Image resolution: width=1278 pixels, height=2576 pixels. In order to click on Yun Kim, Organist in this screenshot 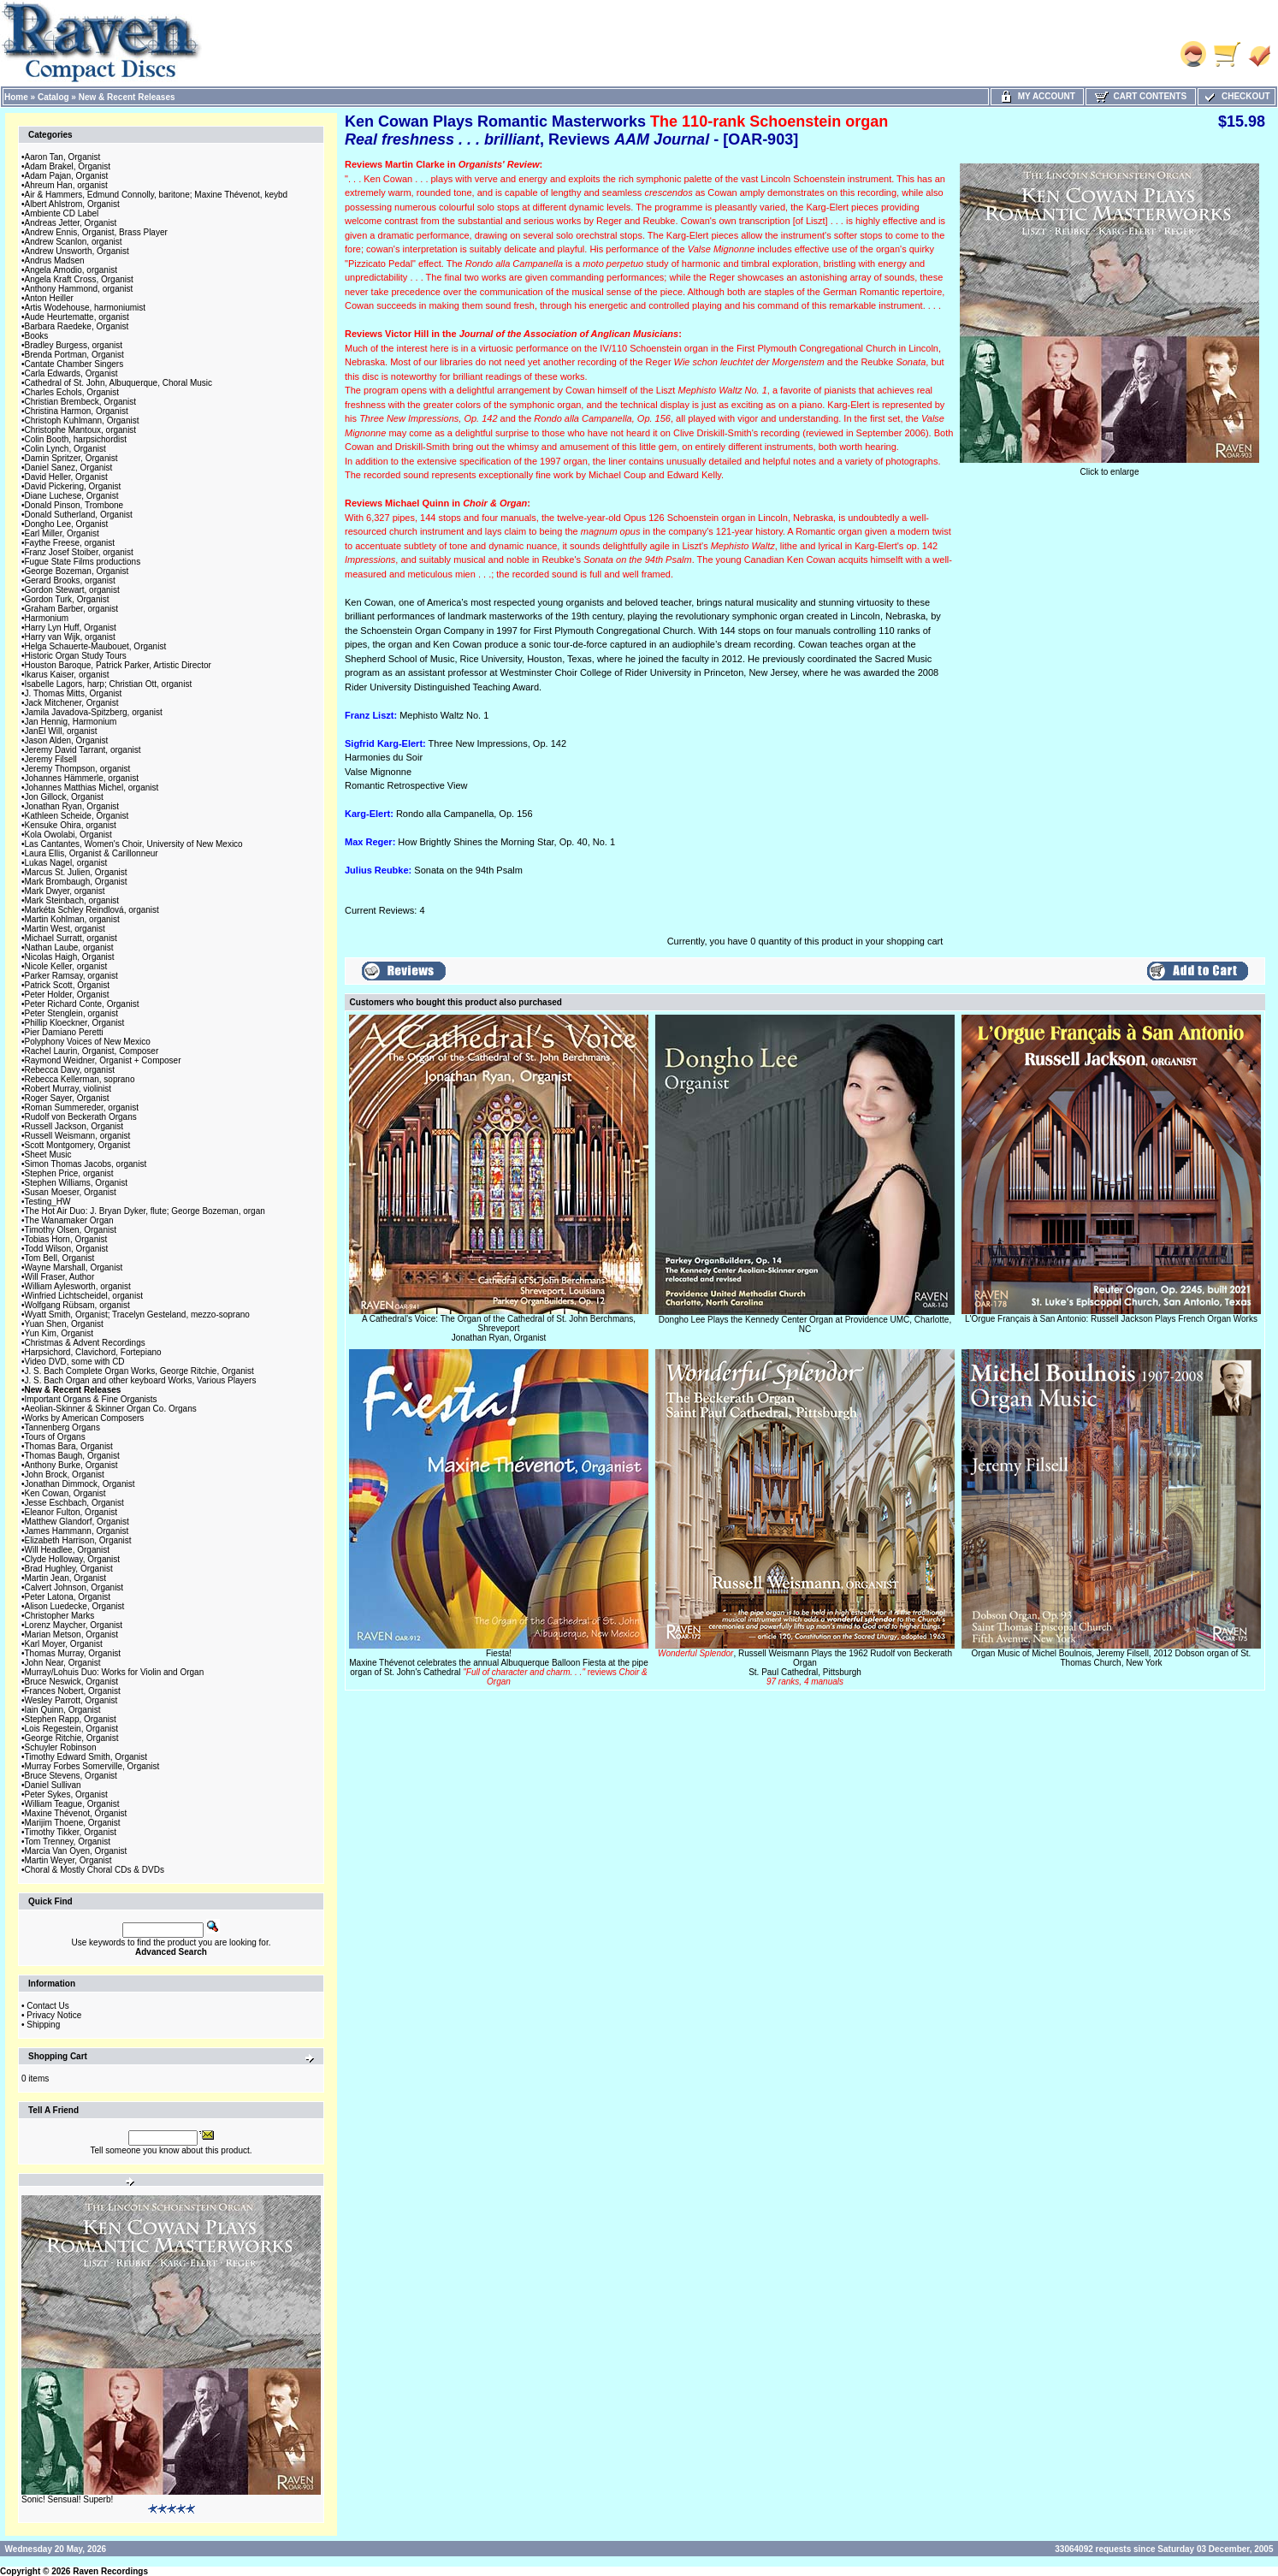, I will do `click(59, 1333)`.